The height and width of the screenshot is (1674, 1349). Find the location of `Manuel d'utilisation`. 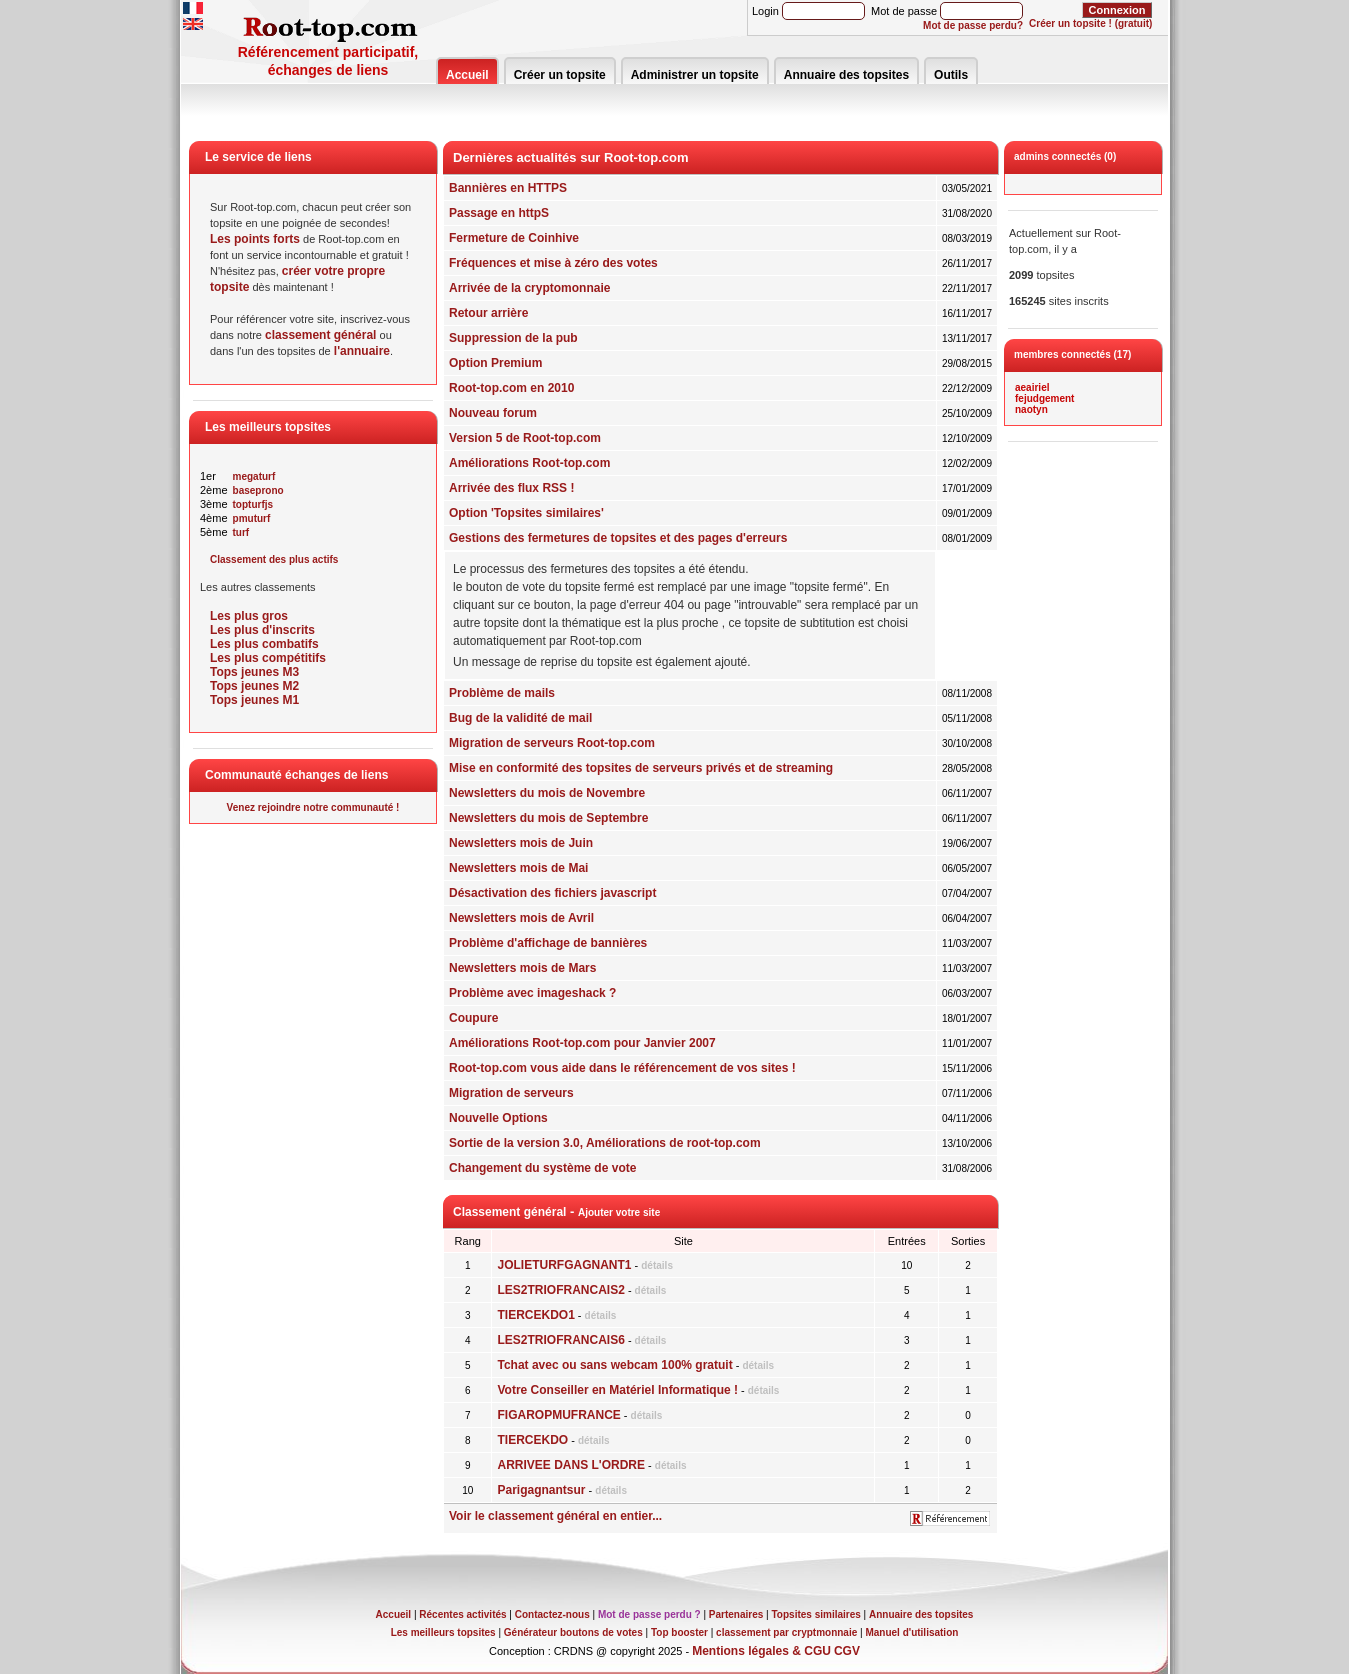

Manuel d'utilisation is located at coordinates (911, 1632).